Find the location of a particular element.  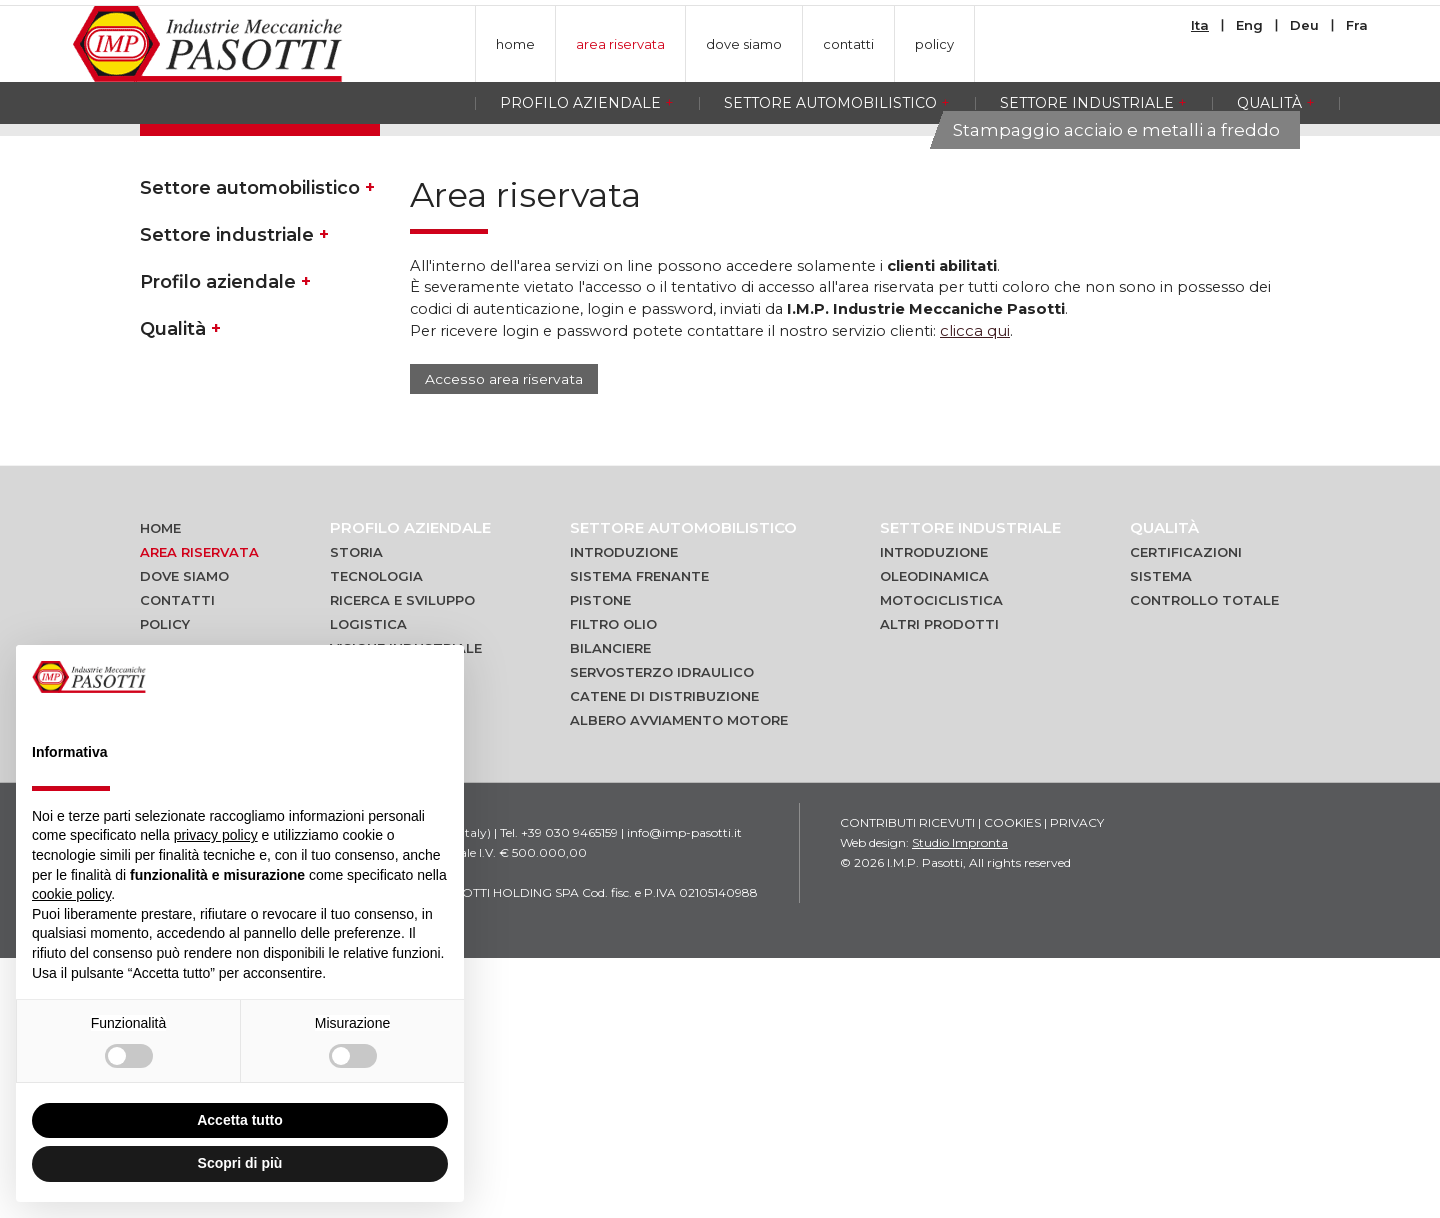

Cookies is located at coordinates (1012, 1082).